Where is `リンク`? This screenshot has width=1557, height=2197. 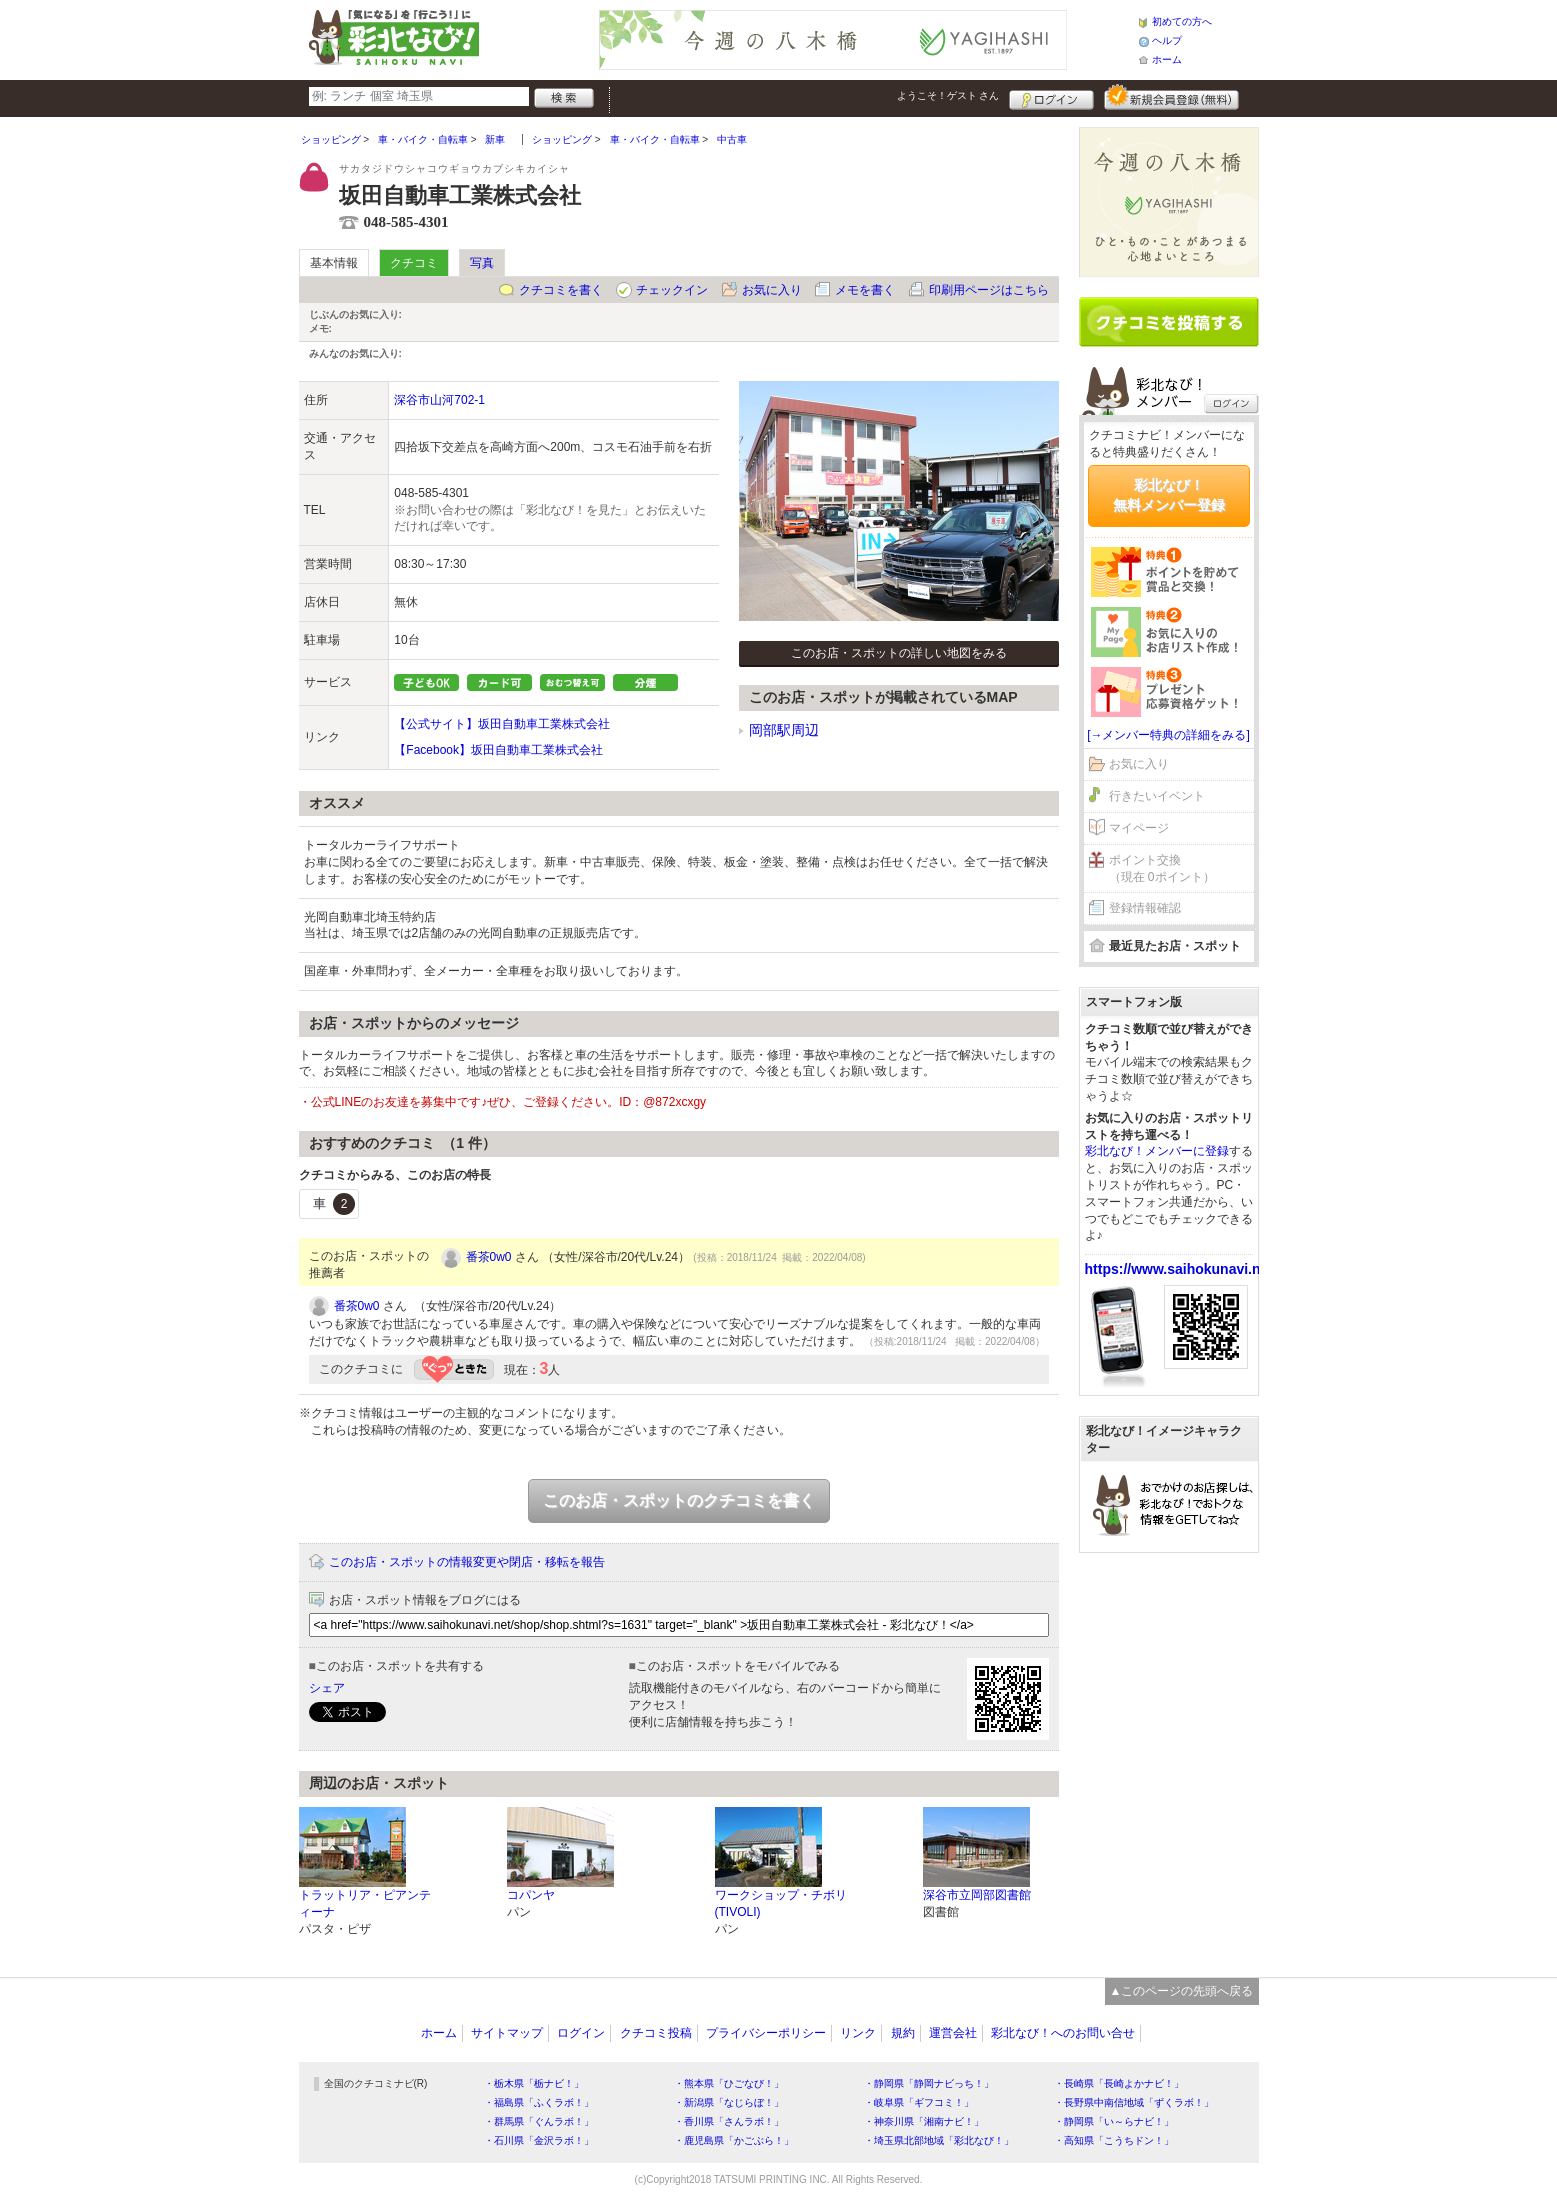 リンク is located at coordinates (858, 2033).